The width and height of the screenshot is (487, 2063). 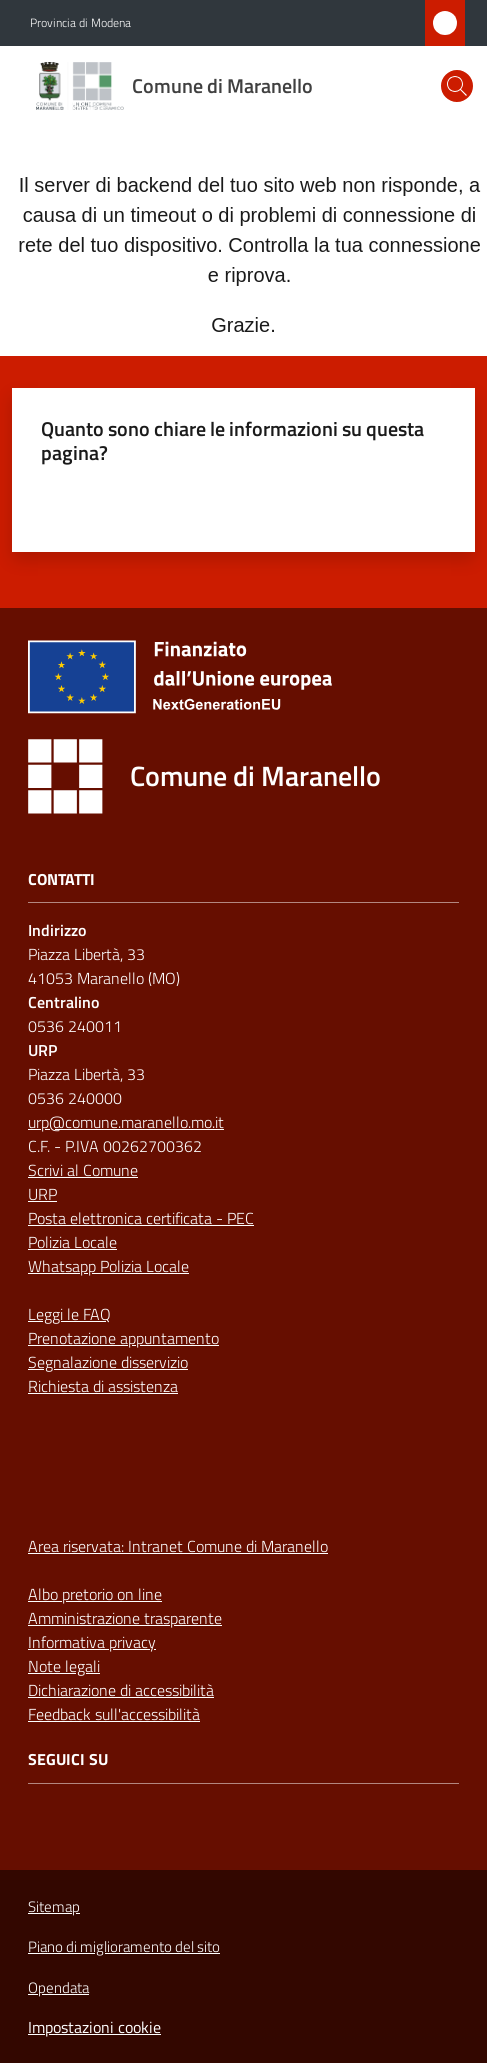 What do you see at coordinates (124, 1946) in the screenshot?
I see `Piano di miglioramento del sito` at bounding box center [124, 1946].